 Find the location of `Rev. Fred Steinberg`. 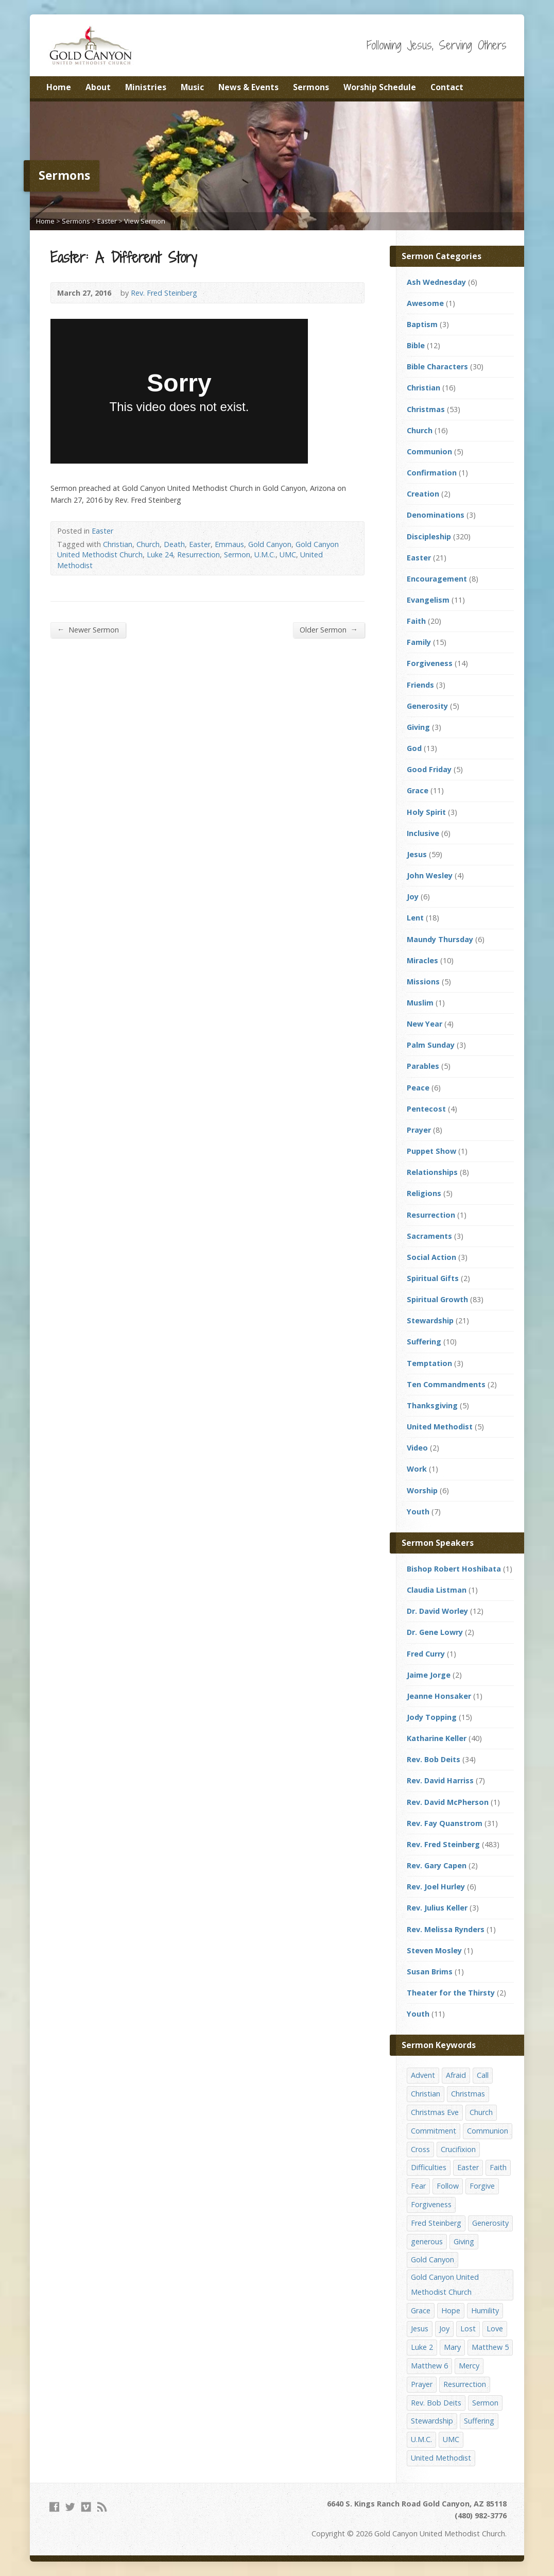

Rev. Fred Steinberg is located at coordinates (164, 293).